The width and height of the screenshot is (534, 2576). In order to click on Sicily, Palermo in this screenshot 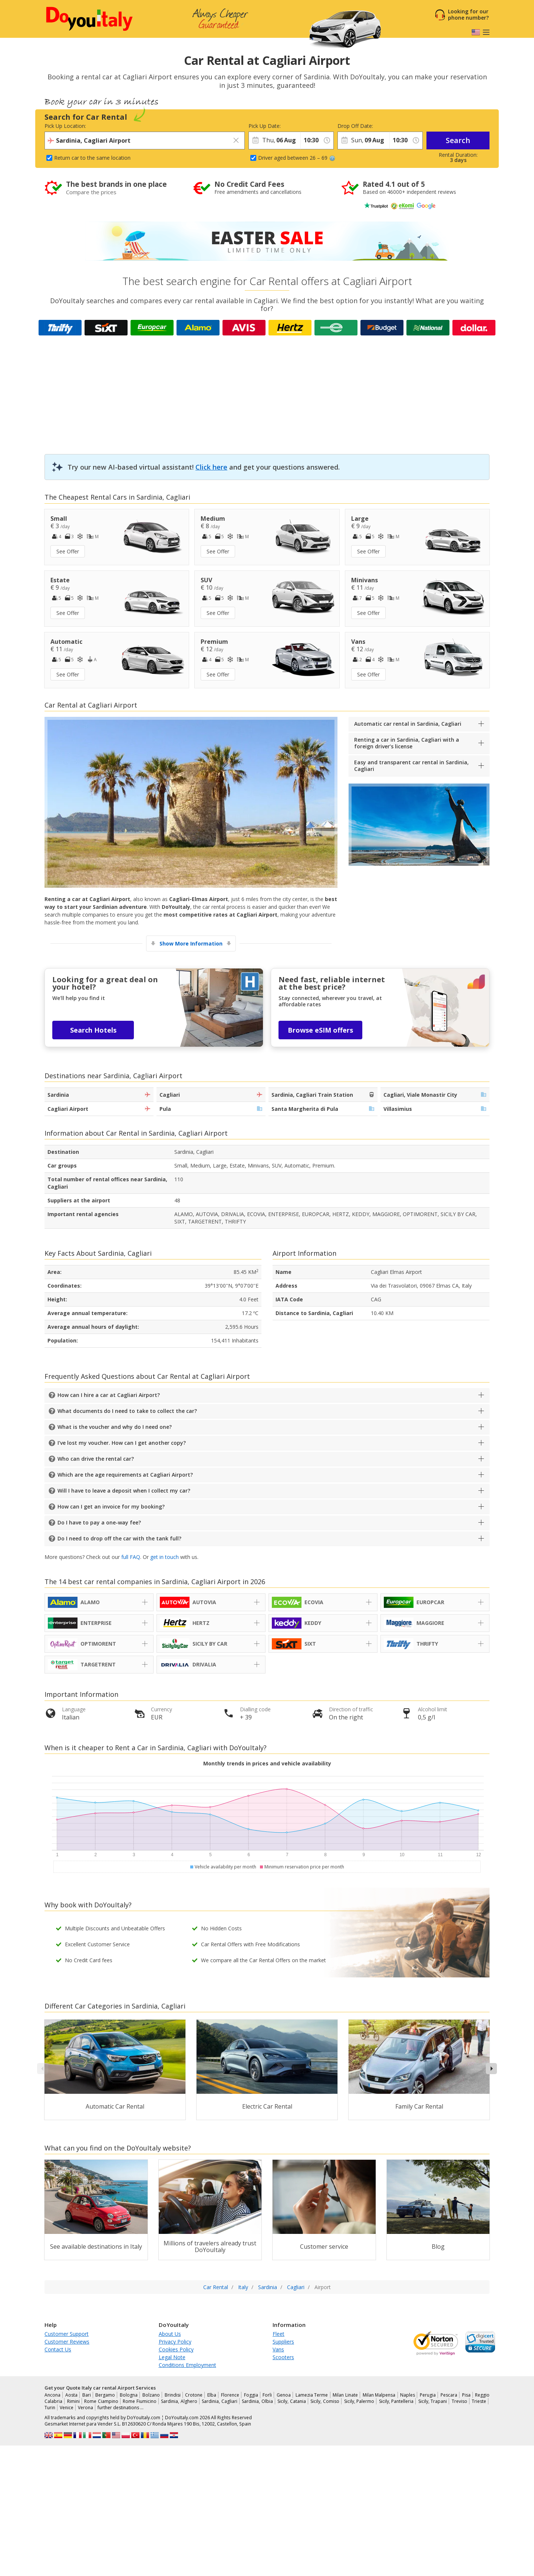, I will do `click(359, 2401)`.